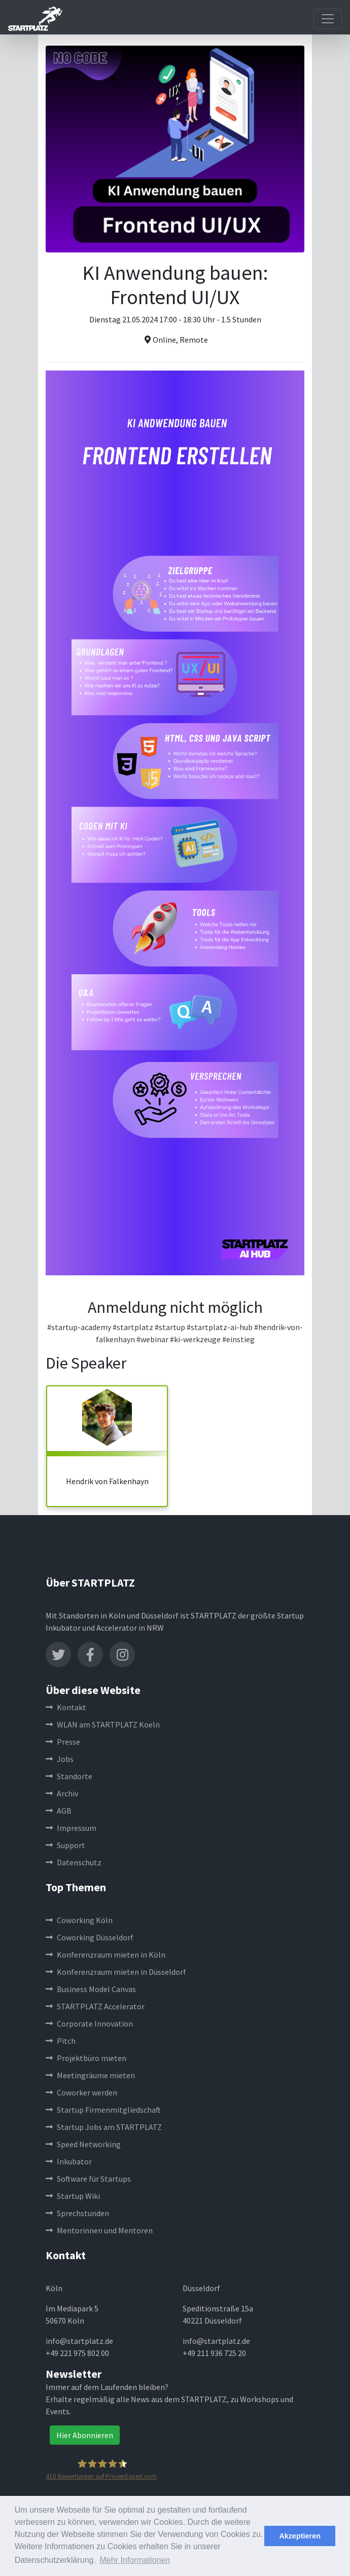  Describe the element at coordinates (73, 2196) in the screenshot. I see `Startup Wiki` at that location.